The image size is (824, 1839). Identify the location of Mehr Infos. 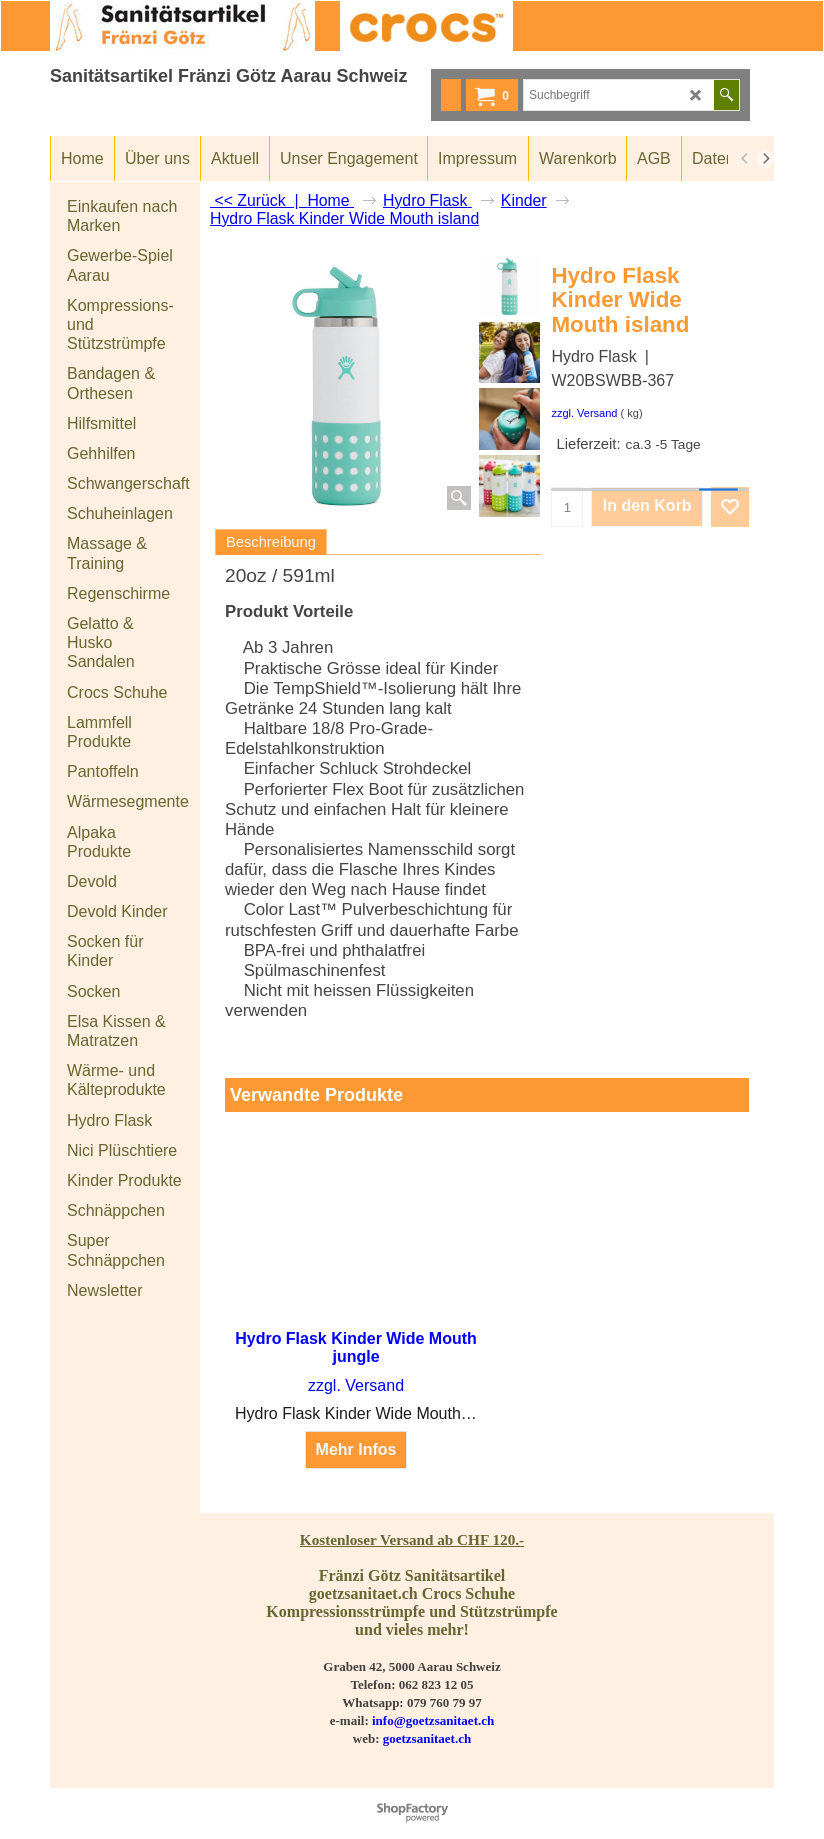
(356, 1450).